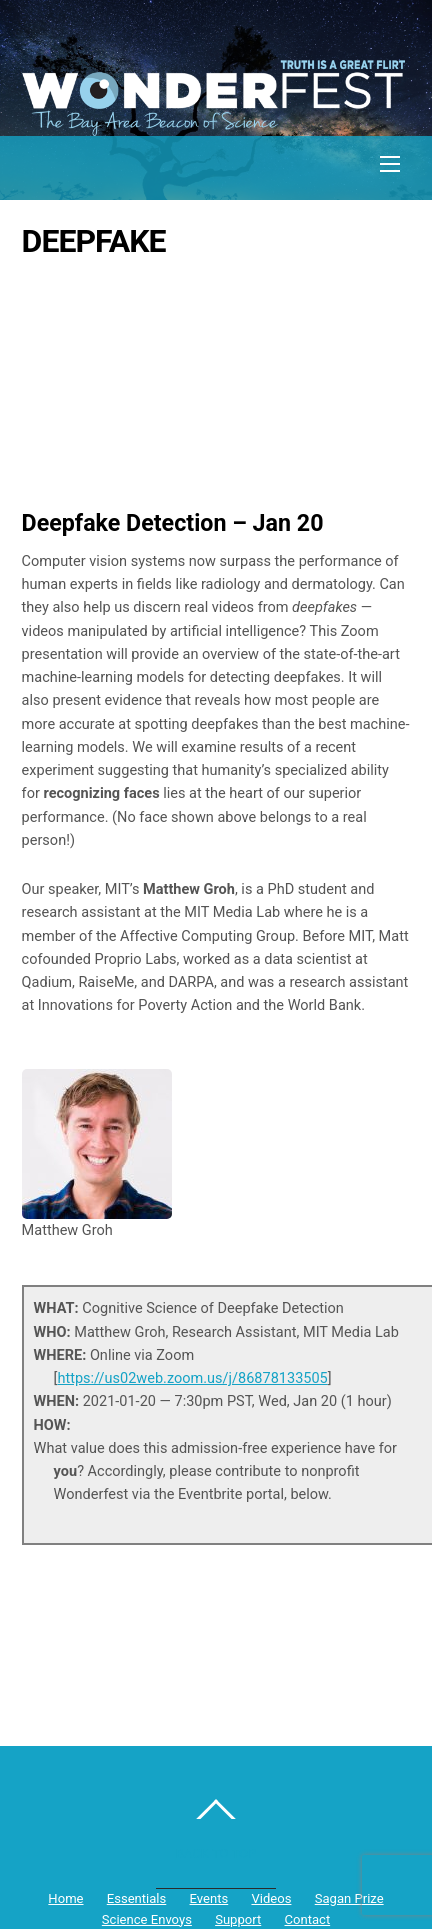  Describe the element at coordinates (173, 523) in the screenshot. I see `Deepfake Detection – Jan 20` at that location.